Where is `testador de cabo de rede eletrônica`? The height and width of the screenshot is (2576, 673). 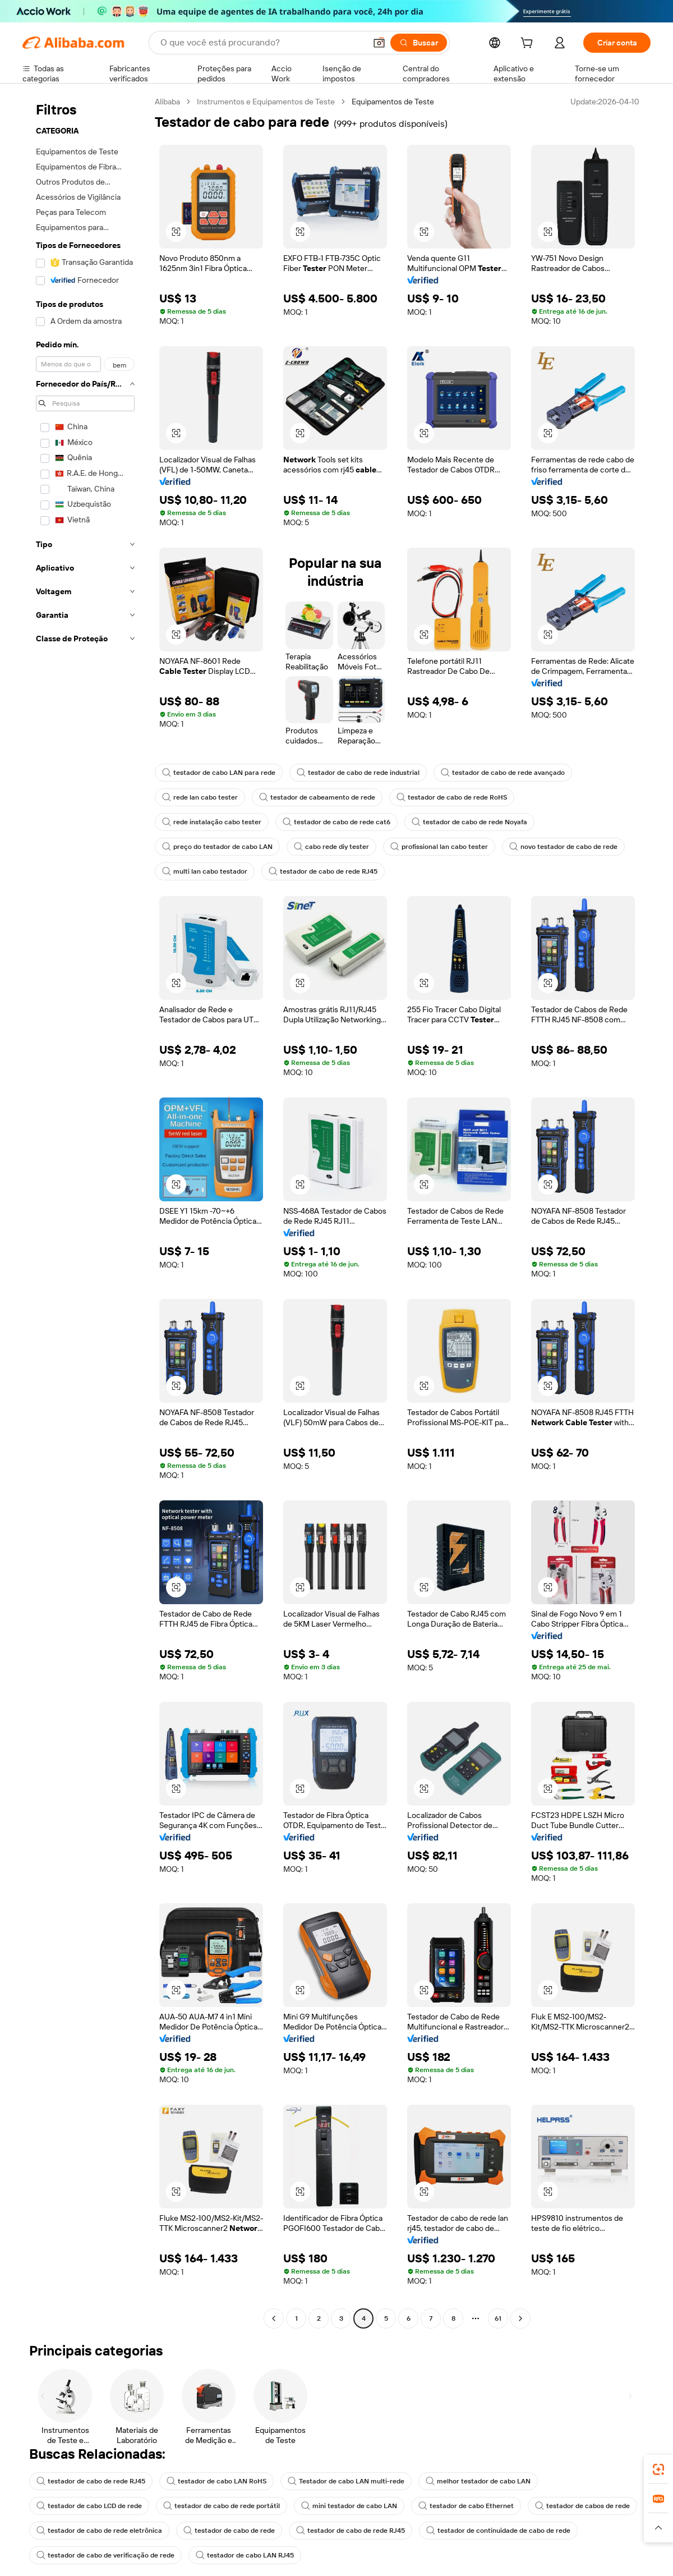
testador de cabo de rede eletrônica is located at coordinates (99, 2530).